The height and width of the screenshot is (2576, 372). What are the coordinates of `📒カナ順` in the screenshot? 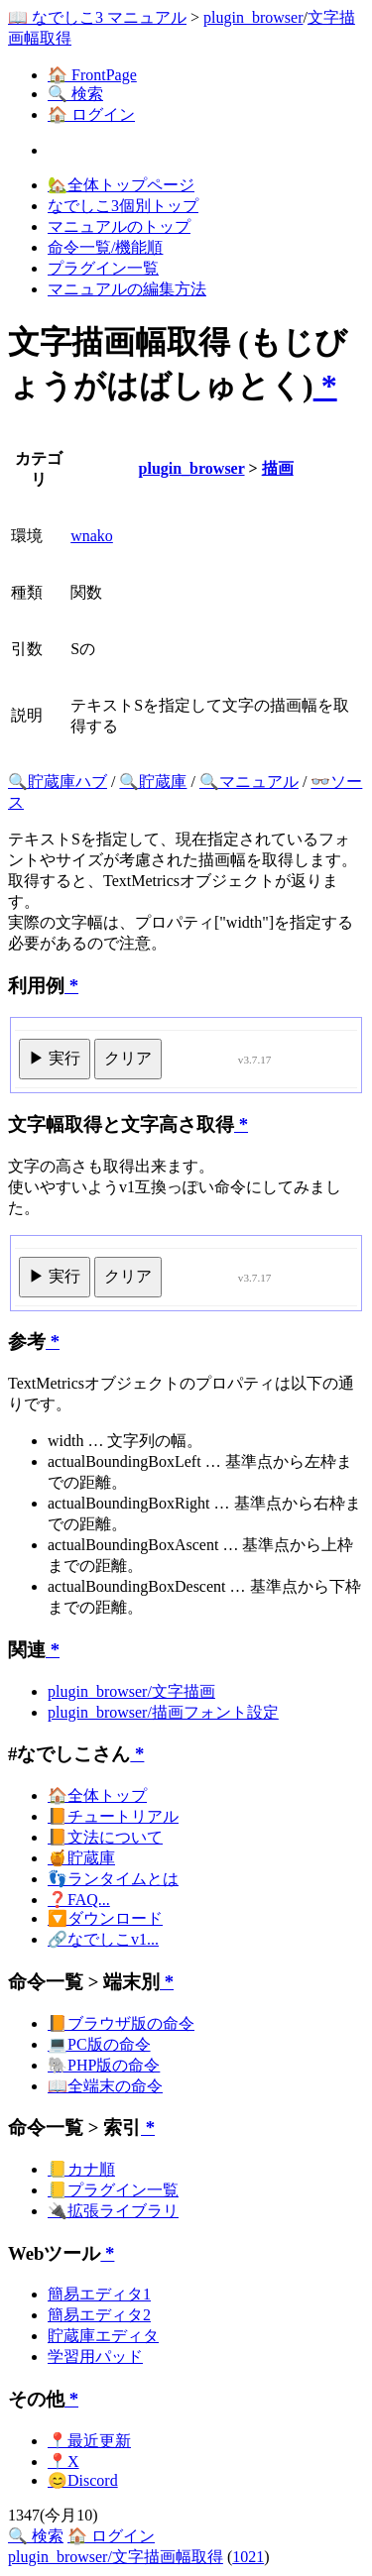 It's located at (81, 2169).